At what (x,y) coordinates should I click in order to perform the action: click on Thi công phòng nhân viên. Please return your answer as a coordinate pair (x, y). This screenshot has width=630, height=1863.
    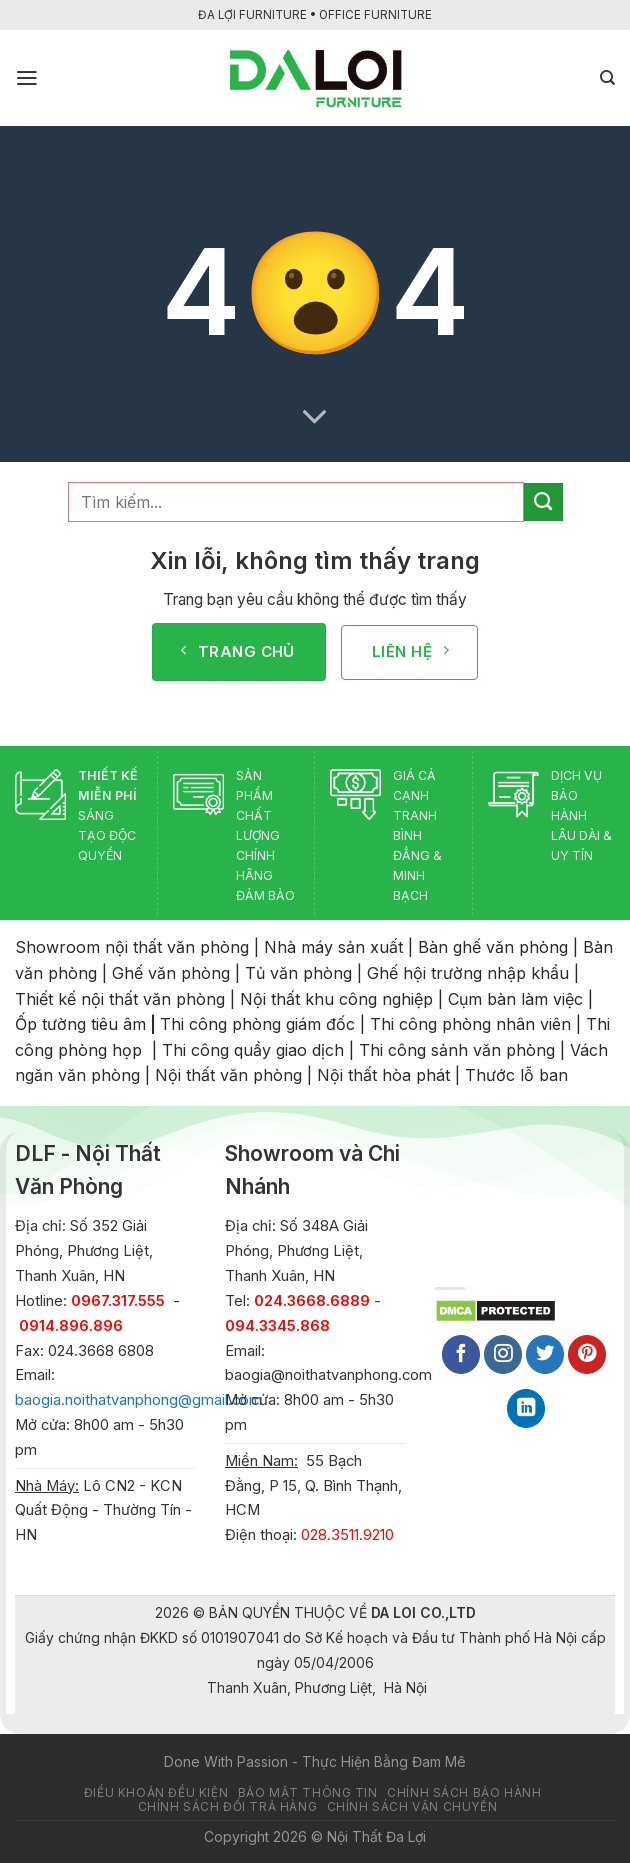
    Looking at the image, I should click on (470, 1024).